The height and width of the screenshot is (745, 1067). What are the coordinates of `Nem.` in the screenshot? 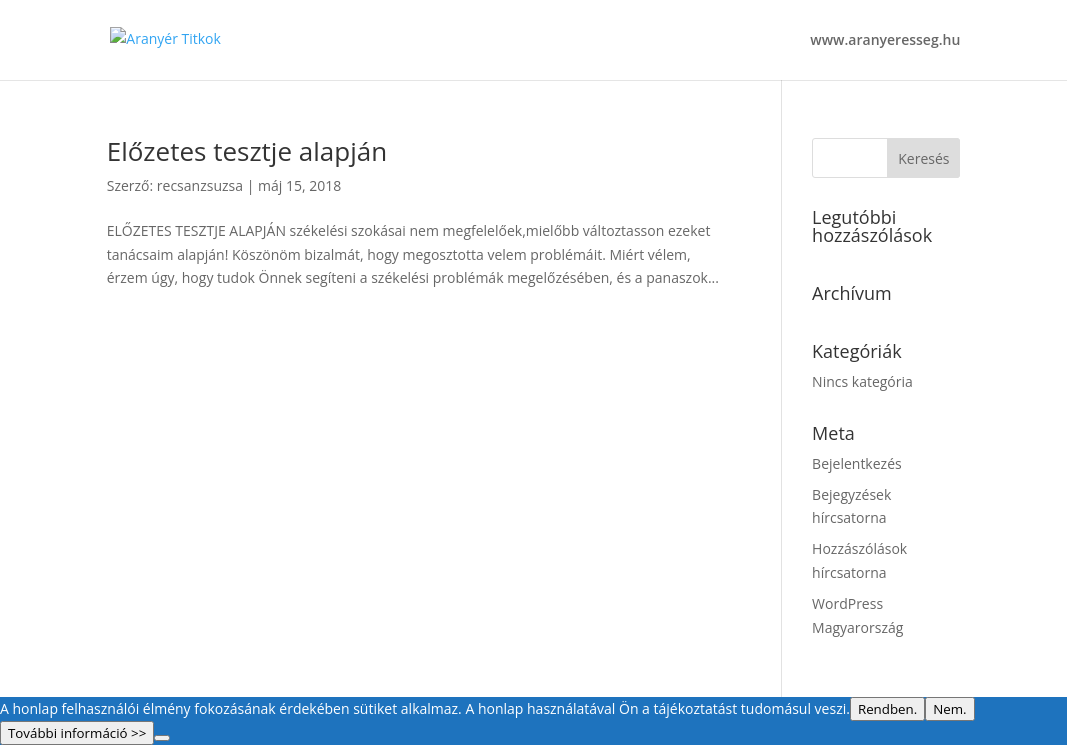 It's located at (949, 709).